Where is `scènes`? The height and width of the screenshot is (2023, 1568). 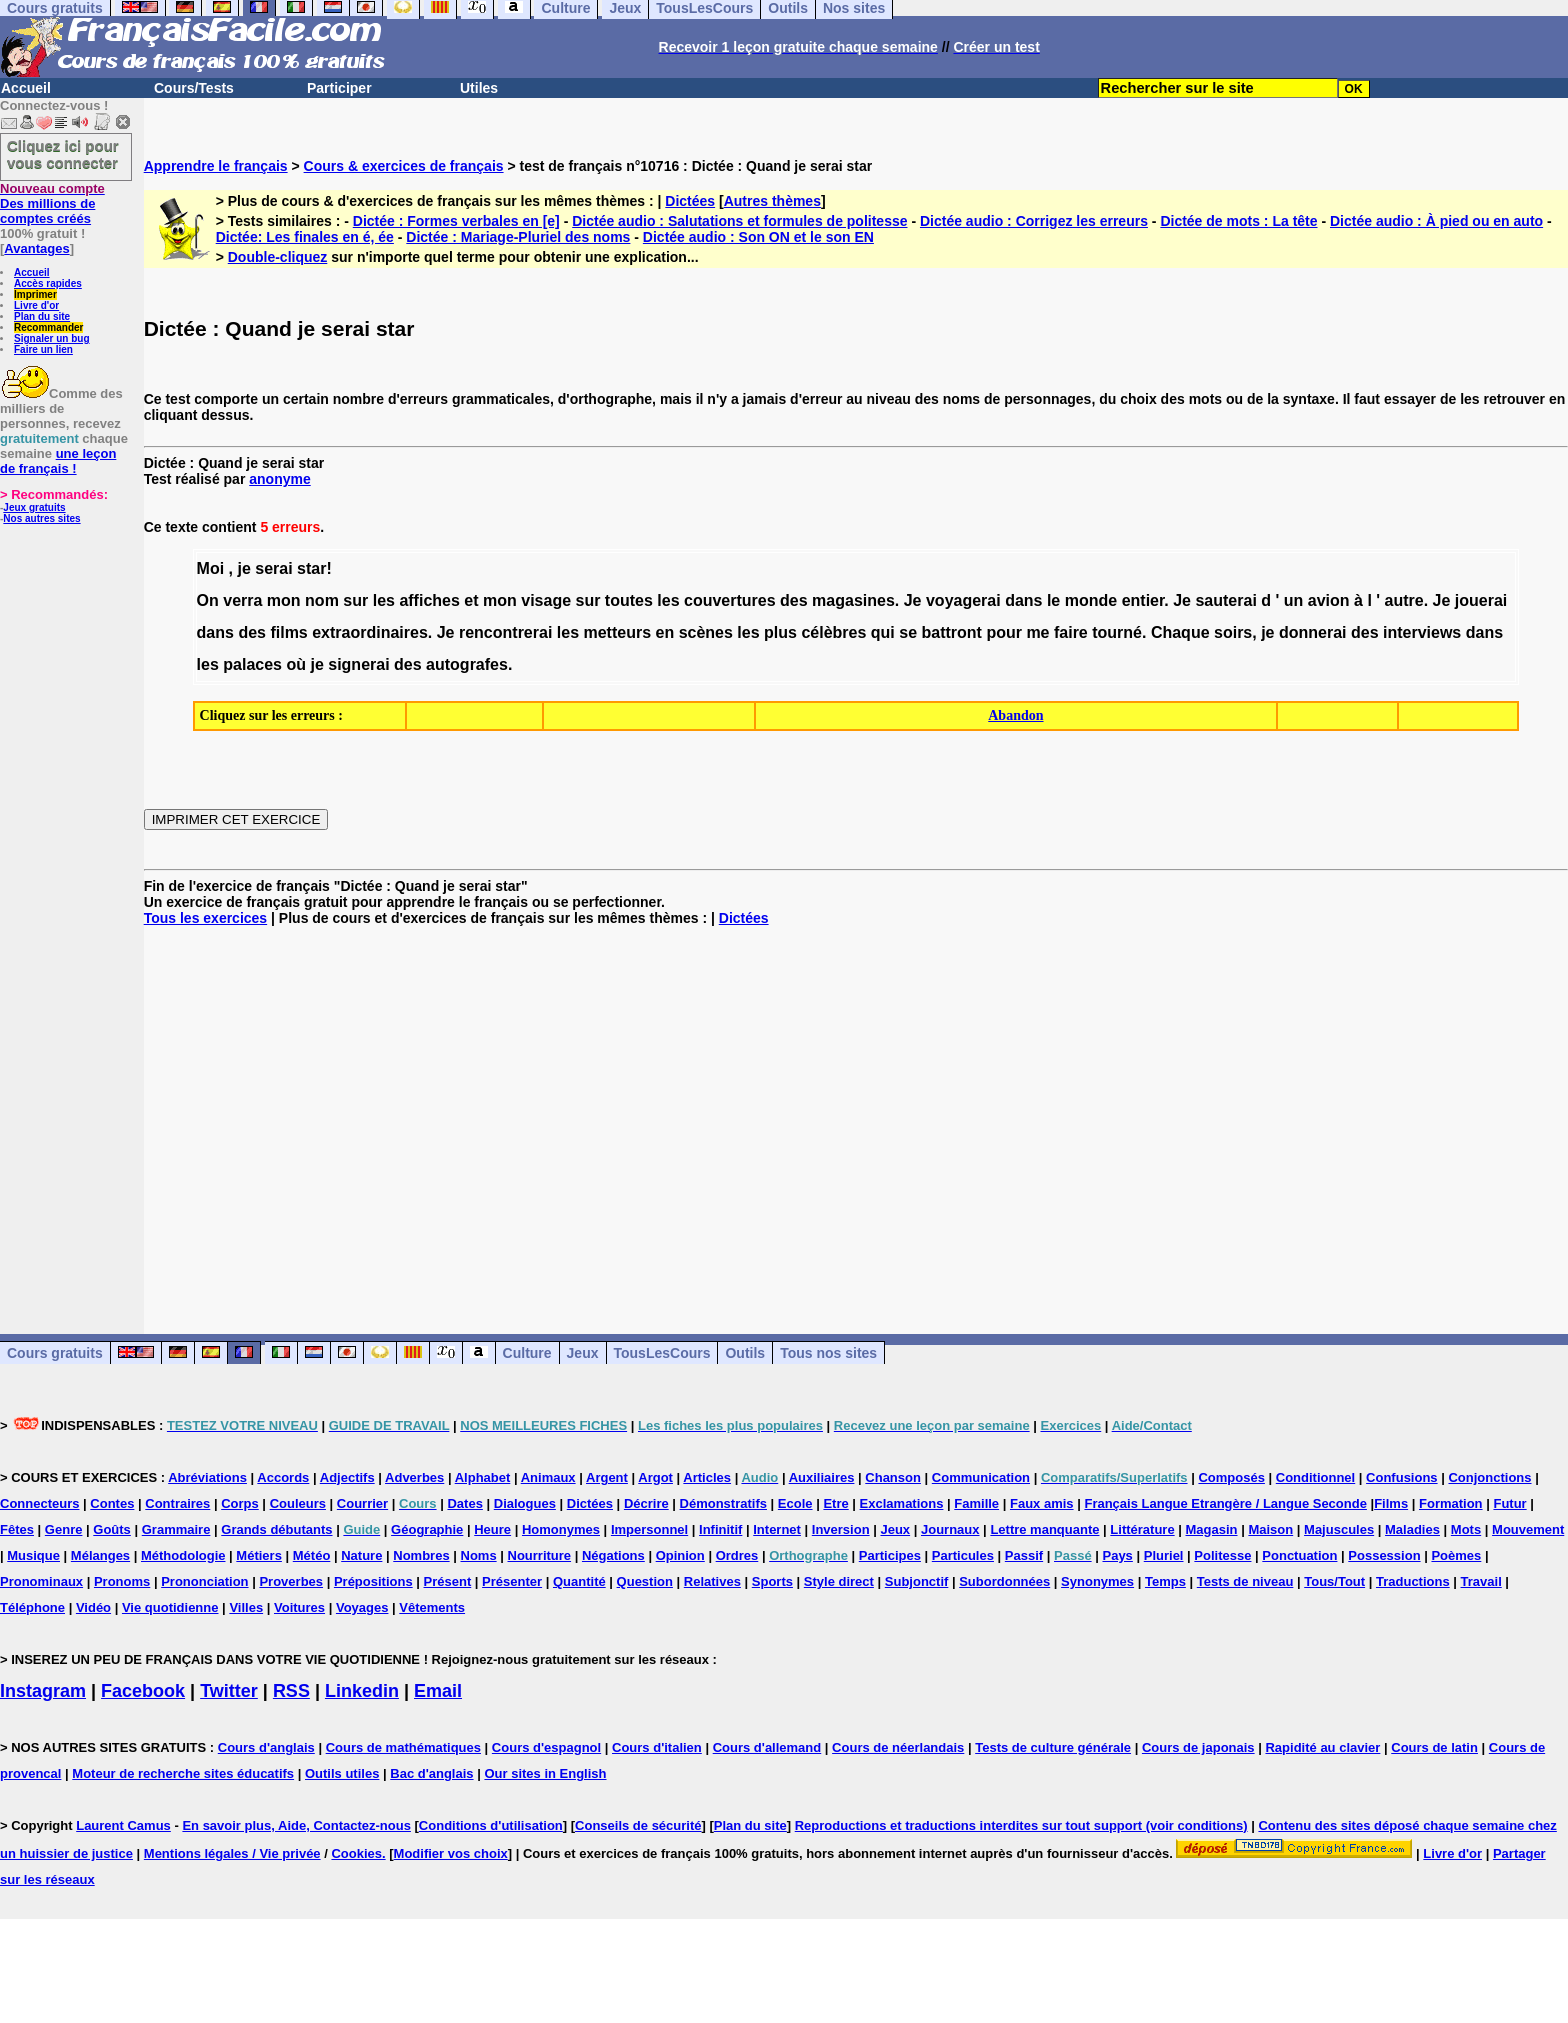 scènes is located at coordinates (706, 632).